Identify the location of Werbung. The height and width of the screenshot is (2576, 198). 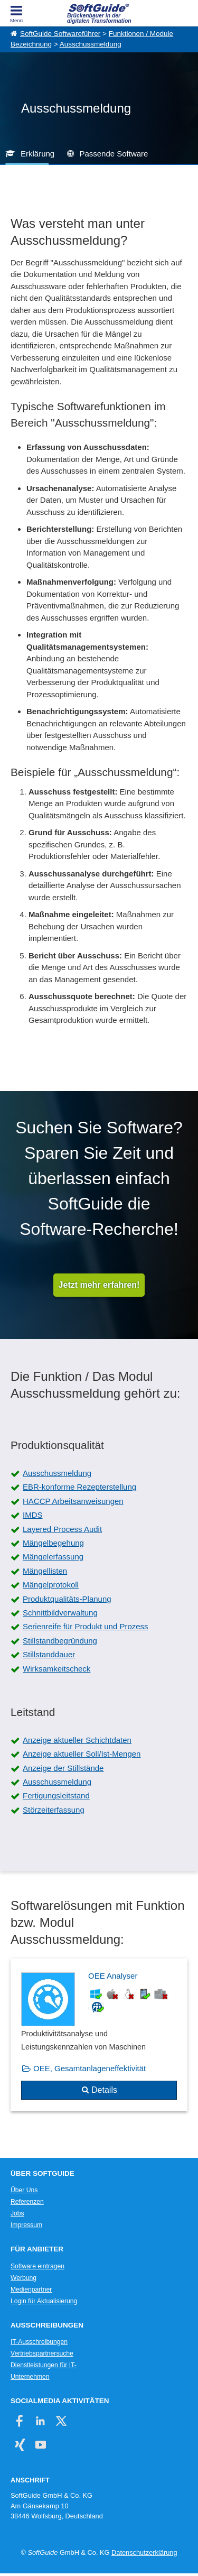
(23, 2278).